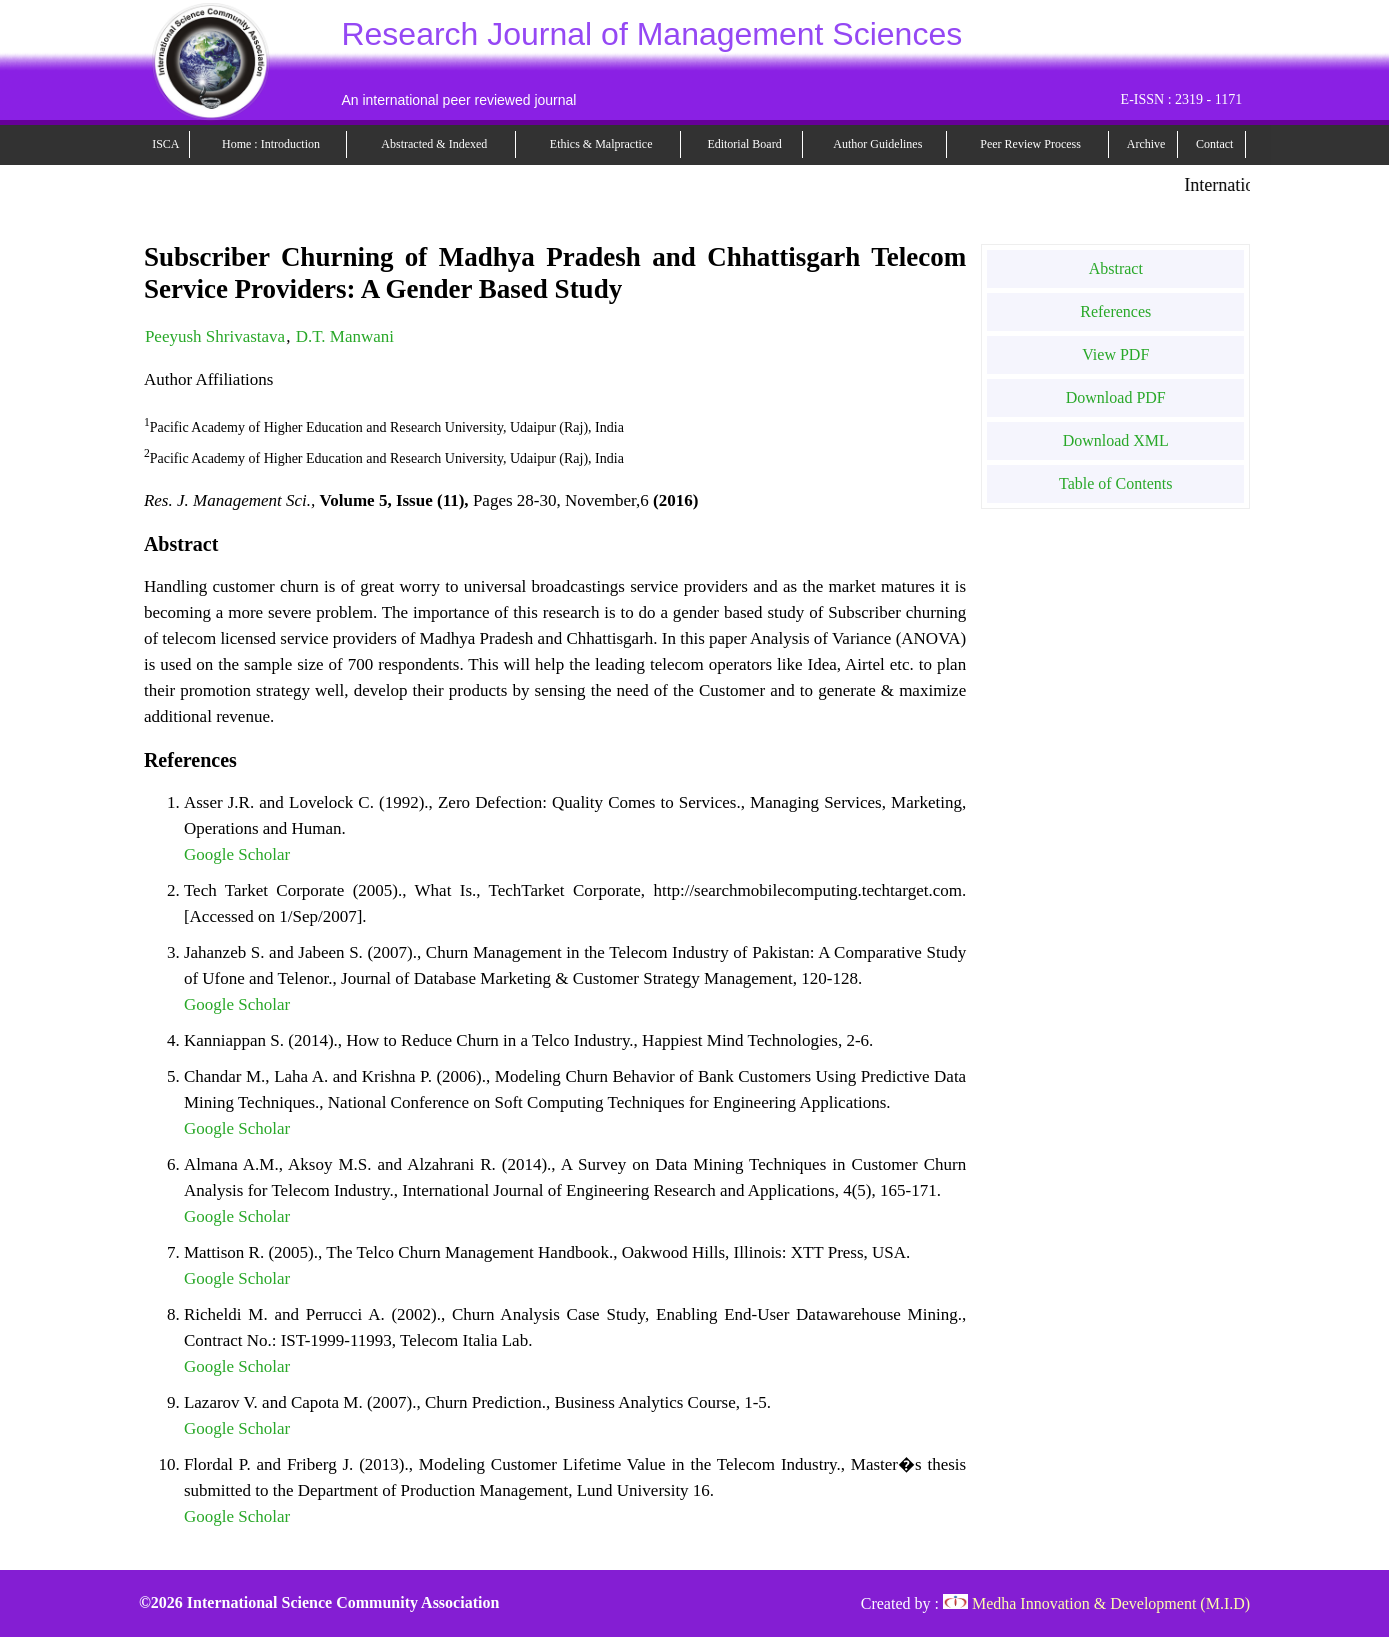 Image resolution: width=1389 pixels, height=1637 pixels. I want to click on Peeyush Shrivastava, so click(215, 336).